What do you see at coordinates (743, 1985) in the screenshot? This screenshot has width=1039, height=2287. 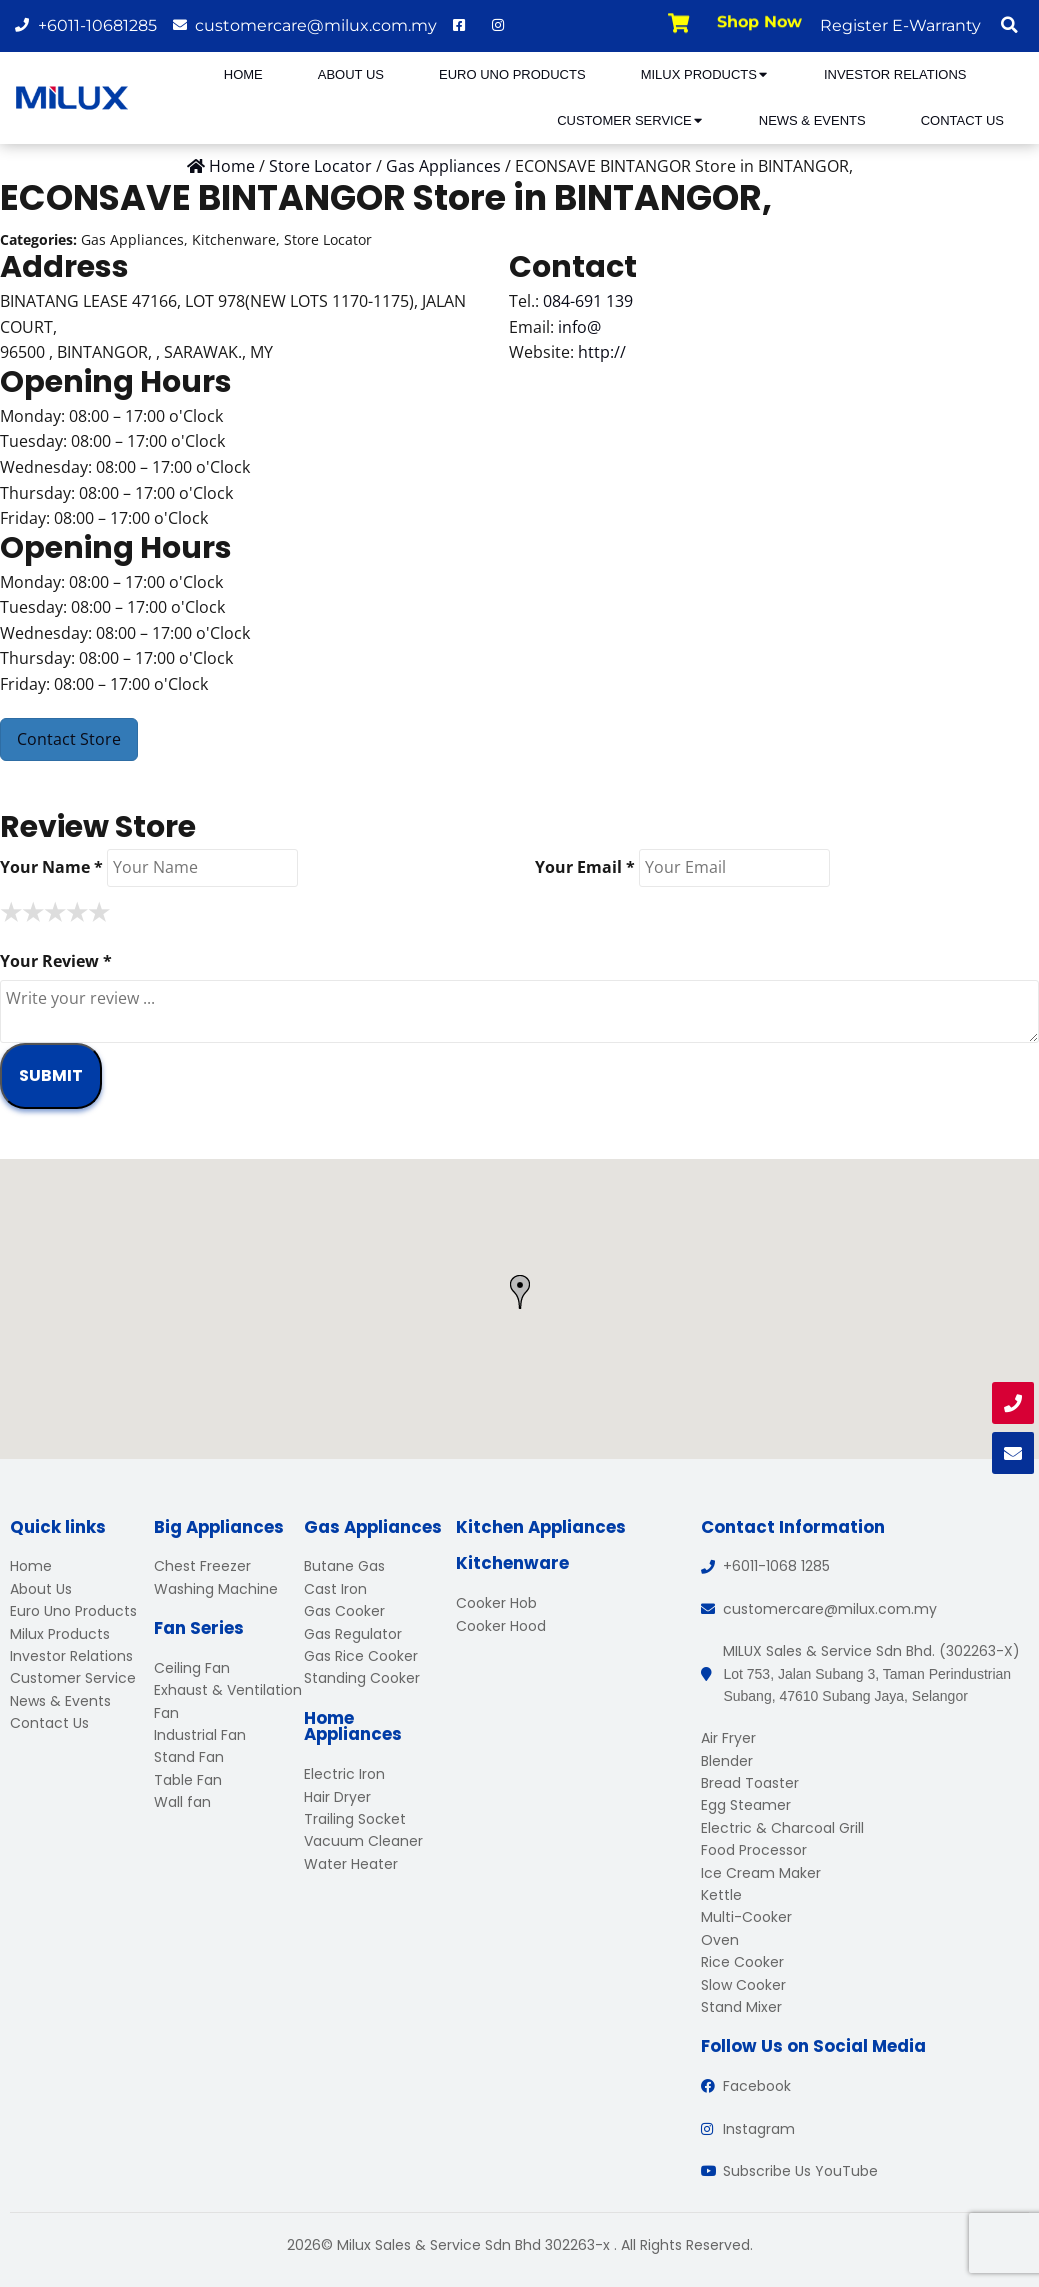 I see `Slow Cooker` at bounding box center [743, 1985].